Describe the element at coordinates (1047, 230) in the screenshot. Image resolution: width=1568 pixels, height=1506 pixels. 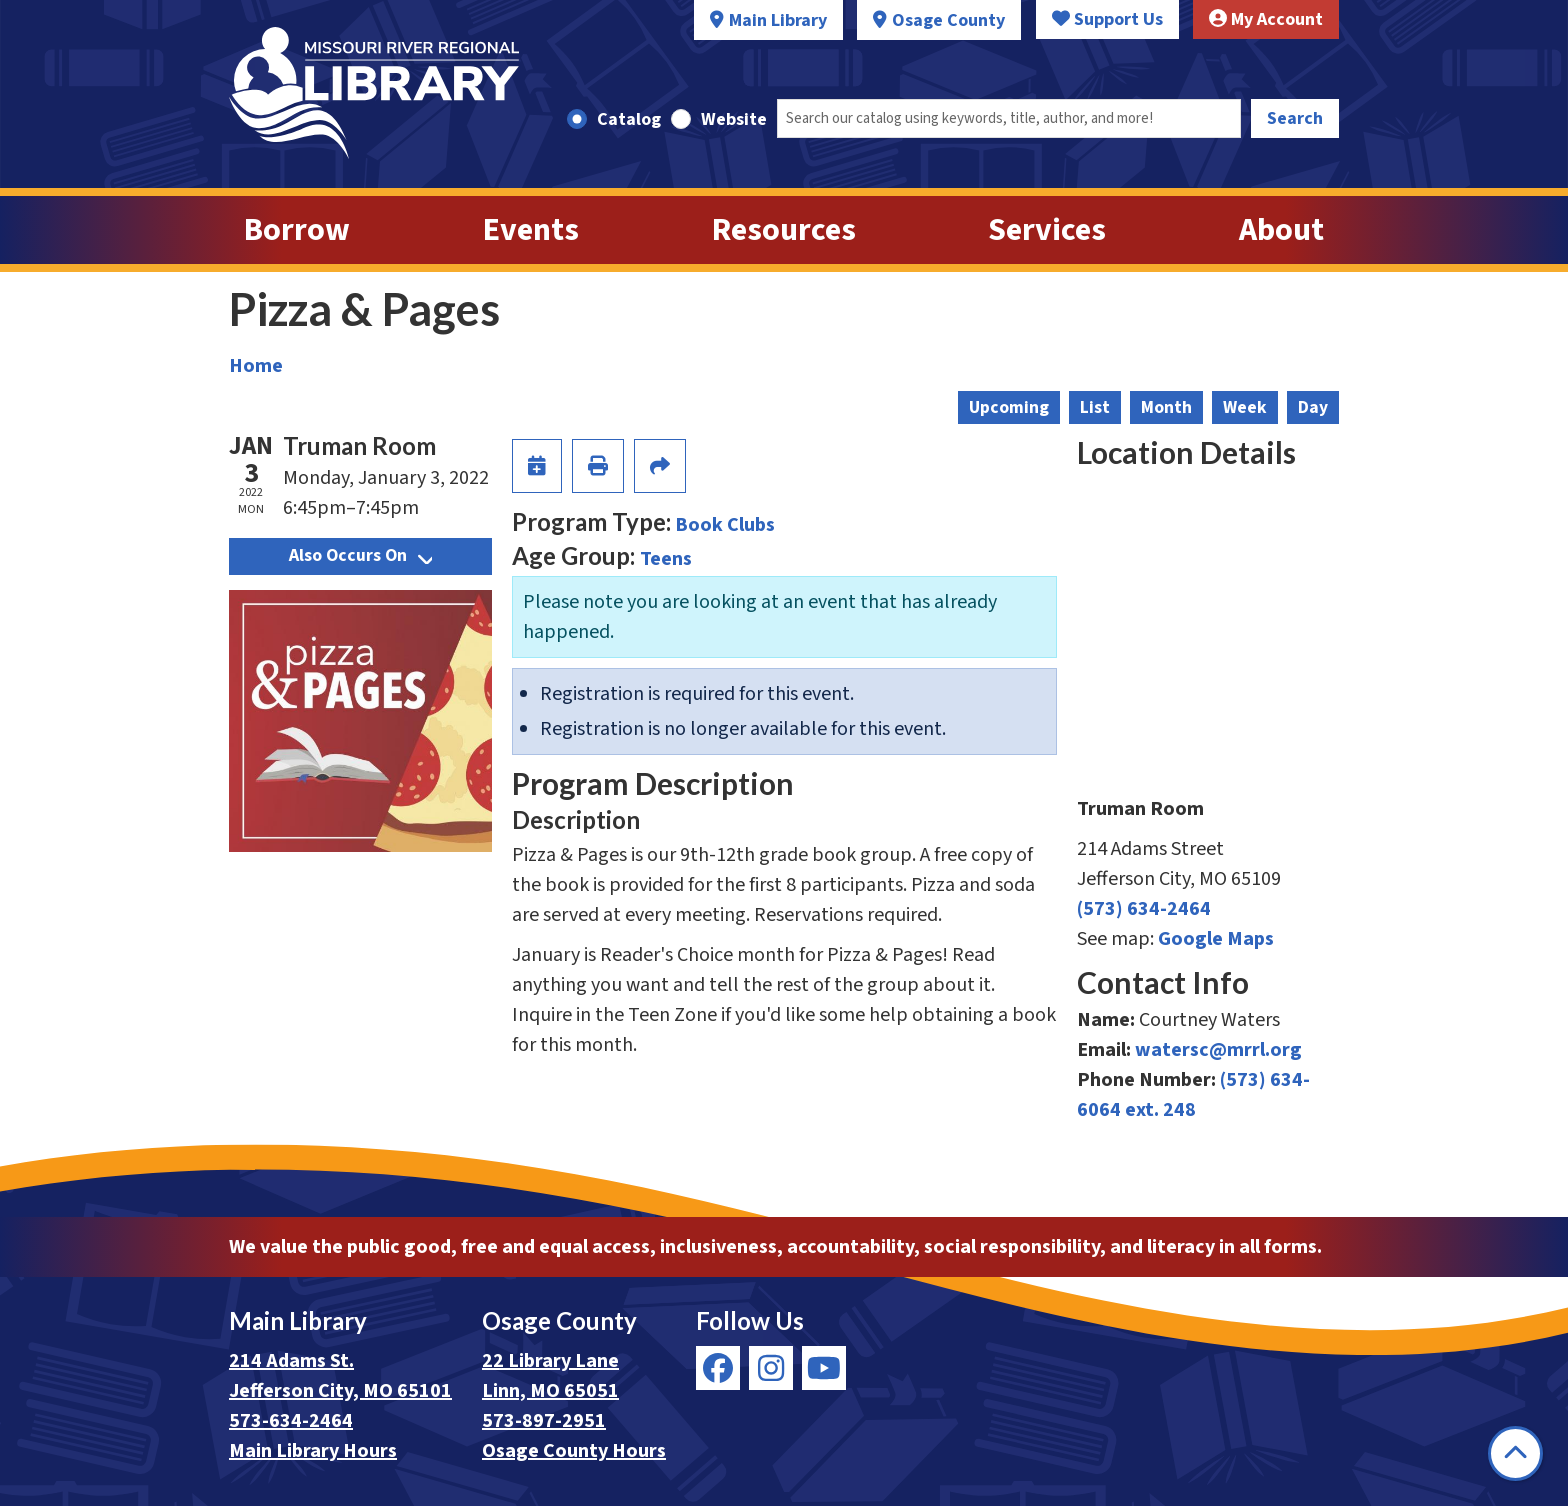
I see `Services [menuitem]` at that location.